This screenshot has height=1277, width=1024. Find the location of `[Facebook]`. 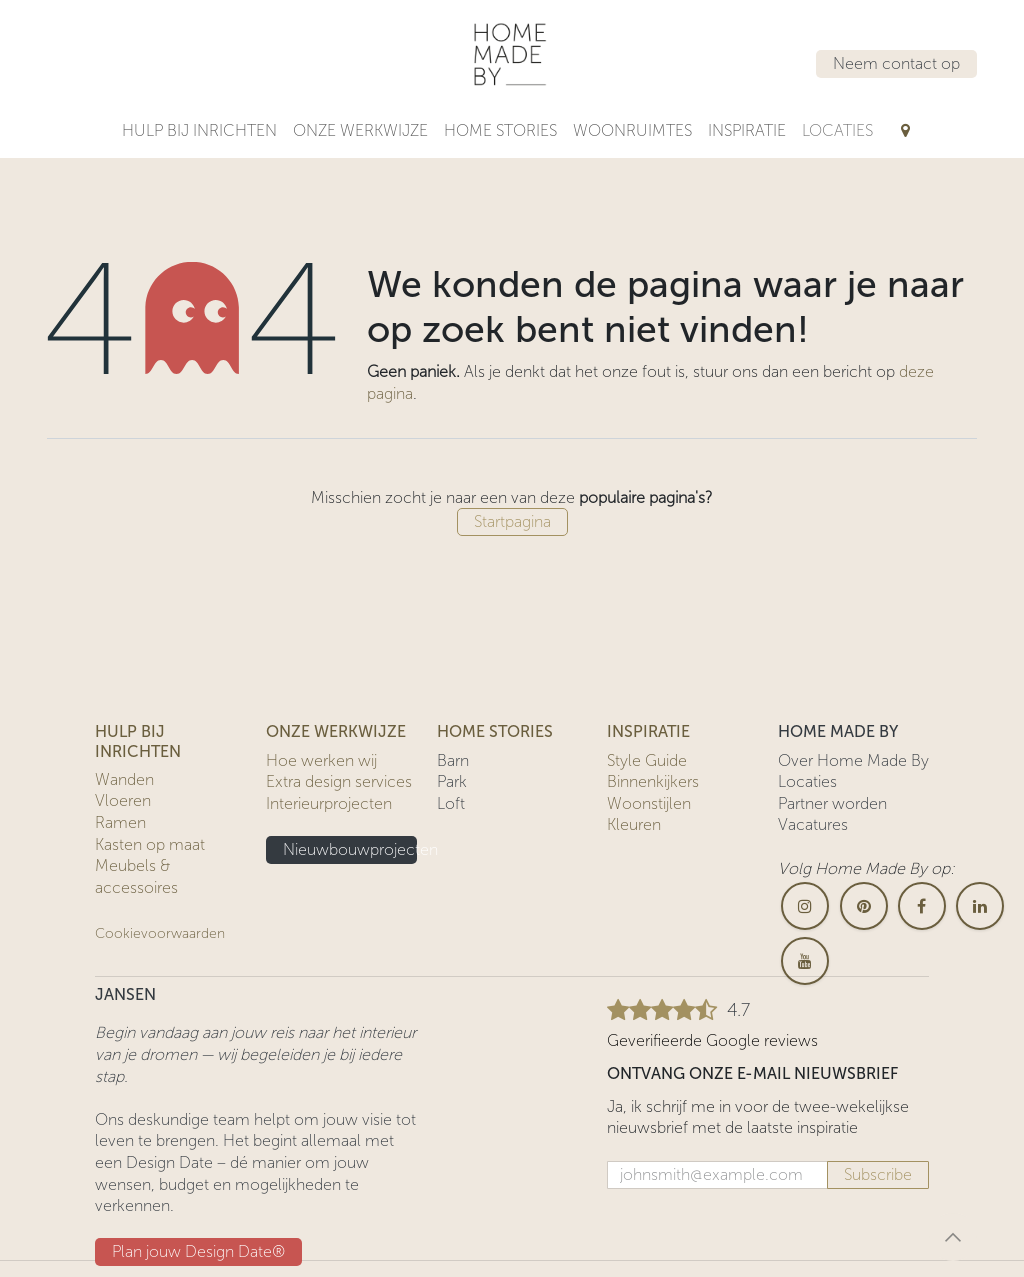

[Facebook] is located at coordinates (922, 906).